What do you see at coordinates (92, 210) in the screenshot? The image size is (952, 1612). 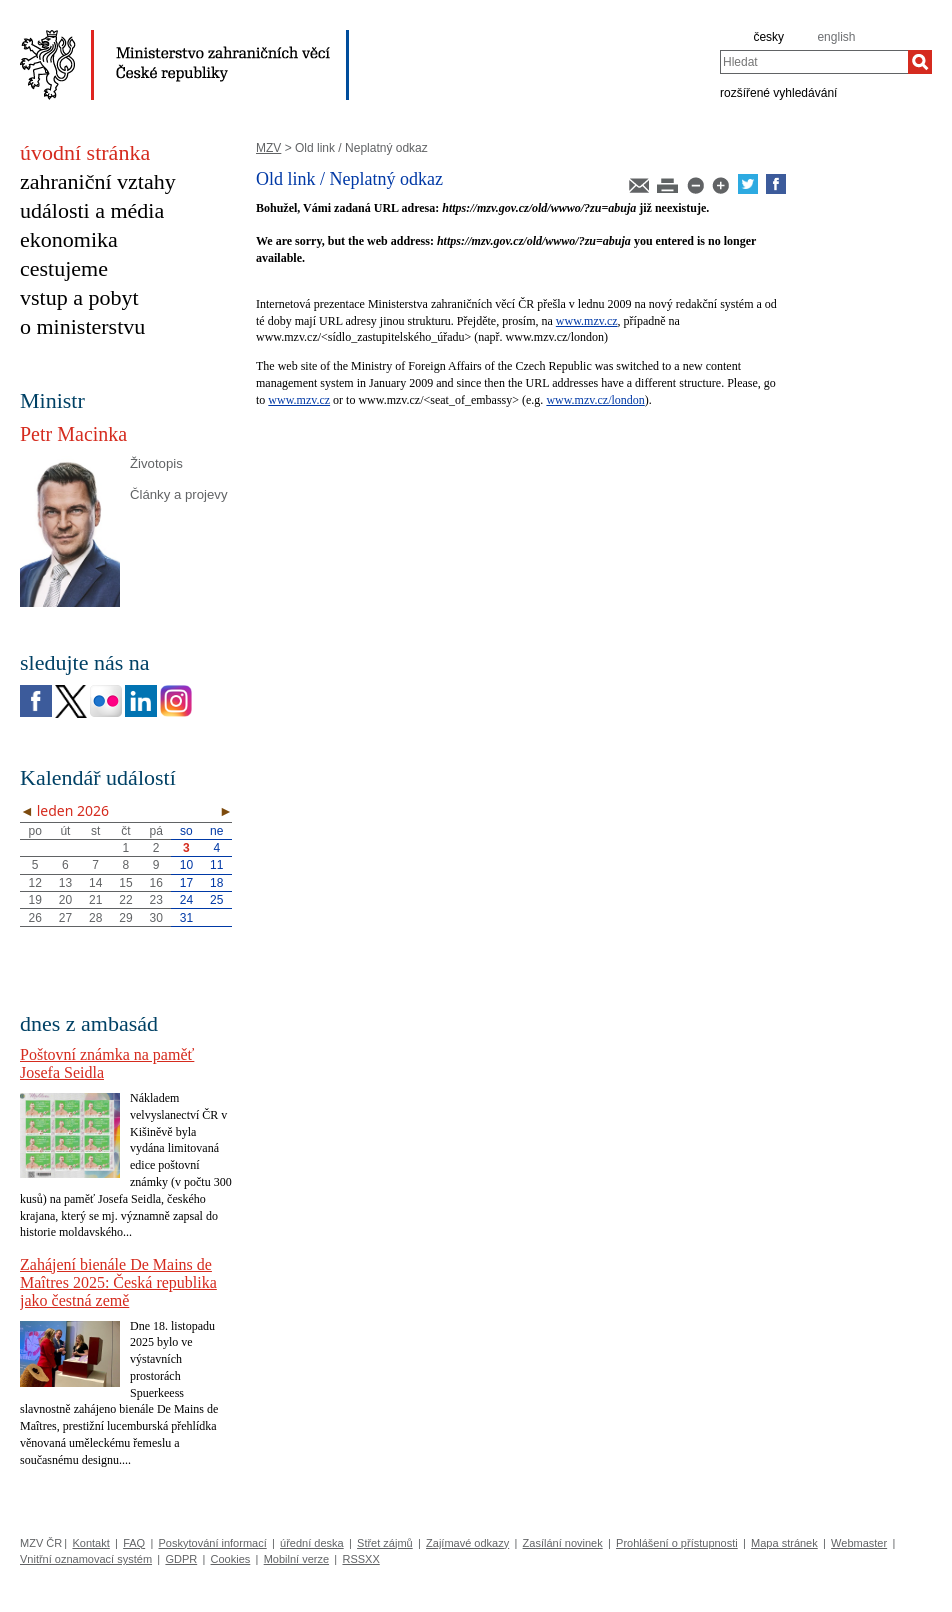 I see `události a média` at bounding box center [92, 210].